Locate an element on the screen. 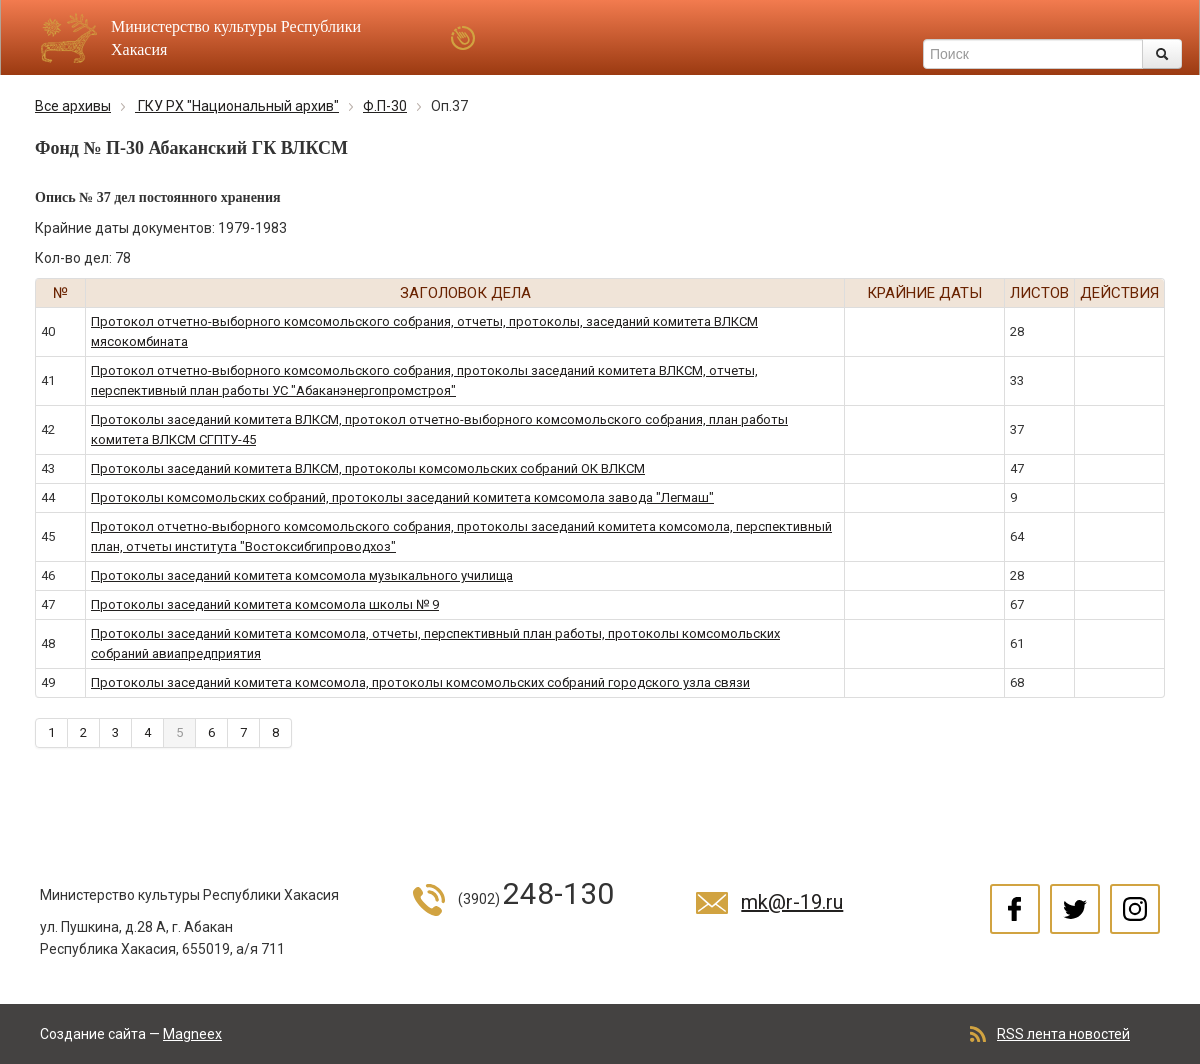  Протоколы заседаний комитета комсомола, протоколы комсомольских собраний городского узла связи is located at coordinates (420, 682).